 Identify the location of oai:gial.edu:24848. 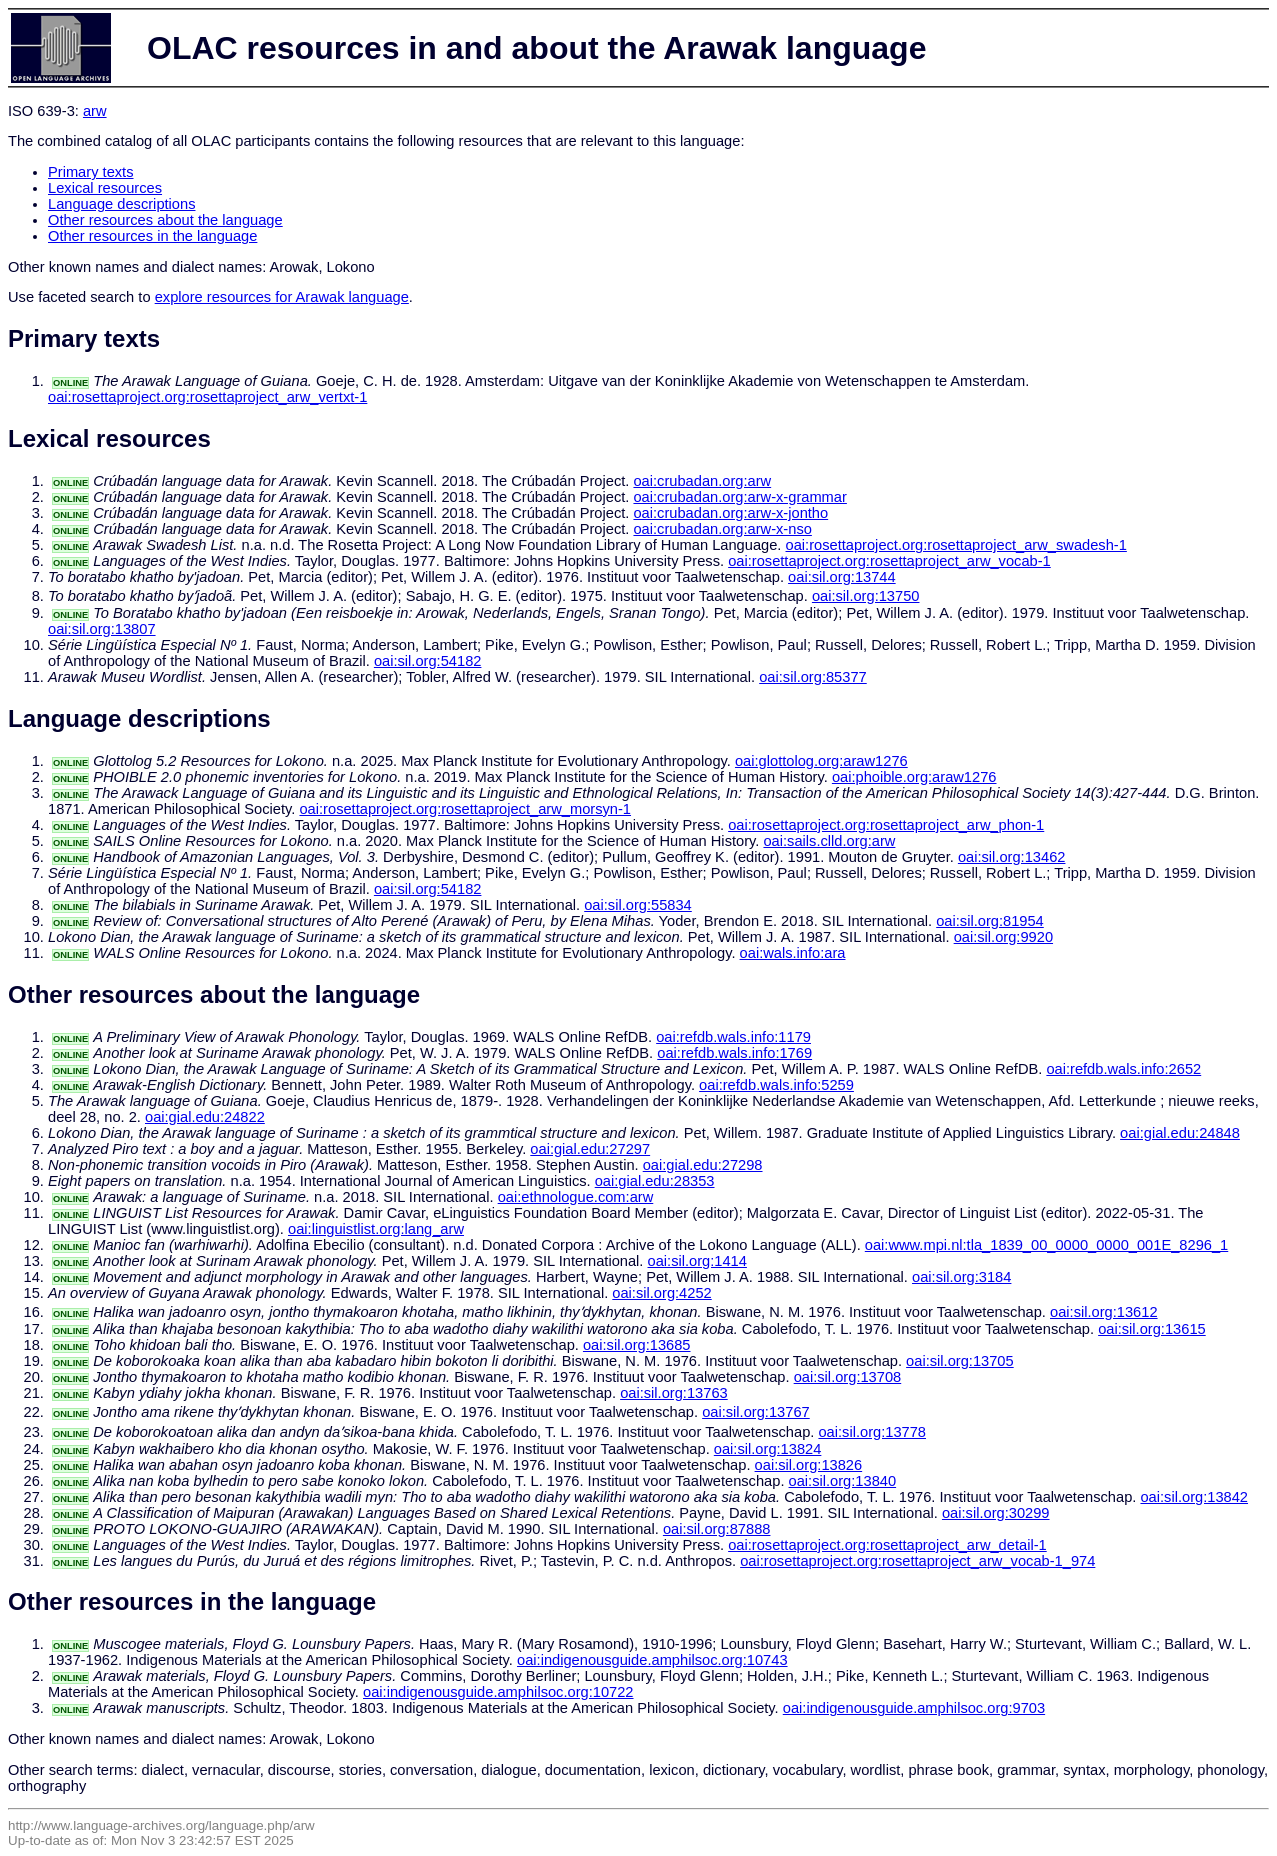
(1180, 1133).